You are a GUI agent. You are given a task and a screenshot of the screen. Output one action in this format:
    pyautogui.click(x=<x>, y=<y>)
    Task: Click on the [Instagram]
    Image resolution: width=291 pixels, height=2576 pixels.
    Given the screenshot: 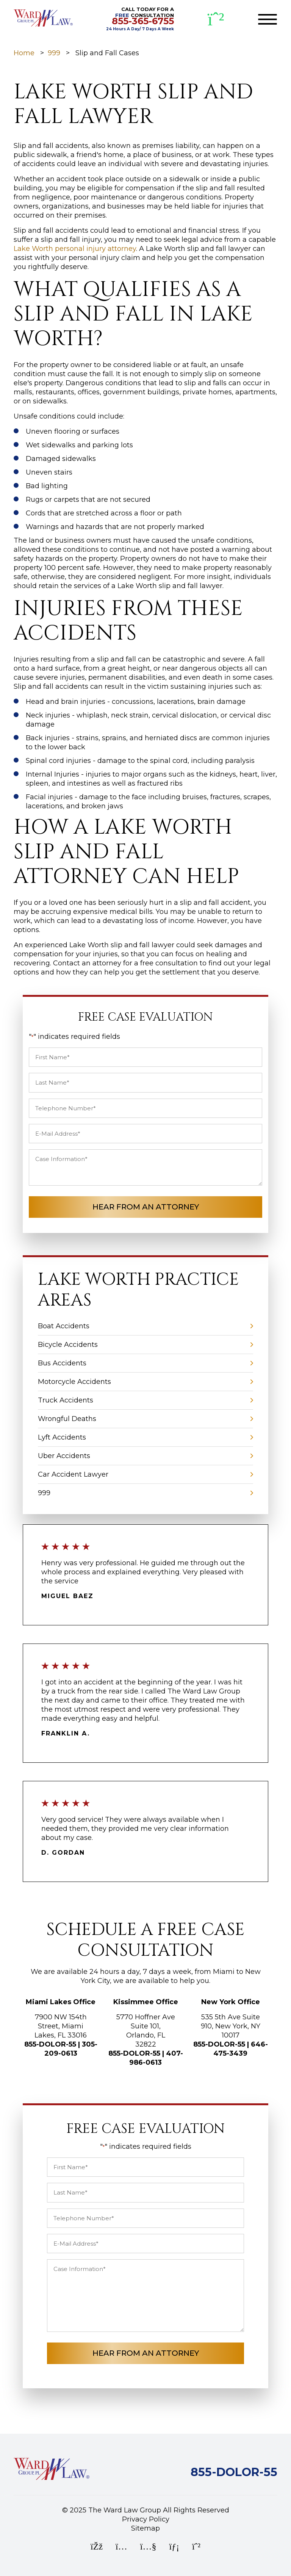 What is the action you would take?
    pyautogui.click(x=121, y=2547)
    